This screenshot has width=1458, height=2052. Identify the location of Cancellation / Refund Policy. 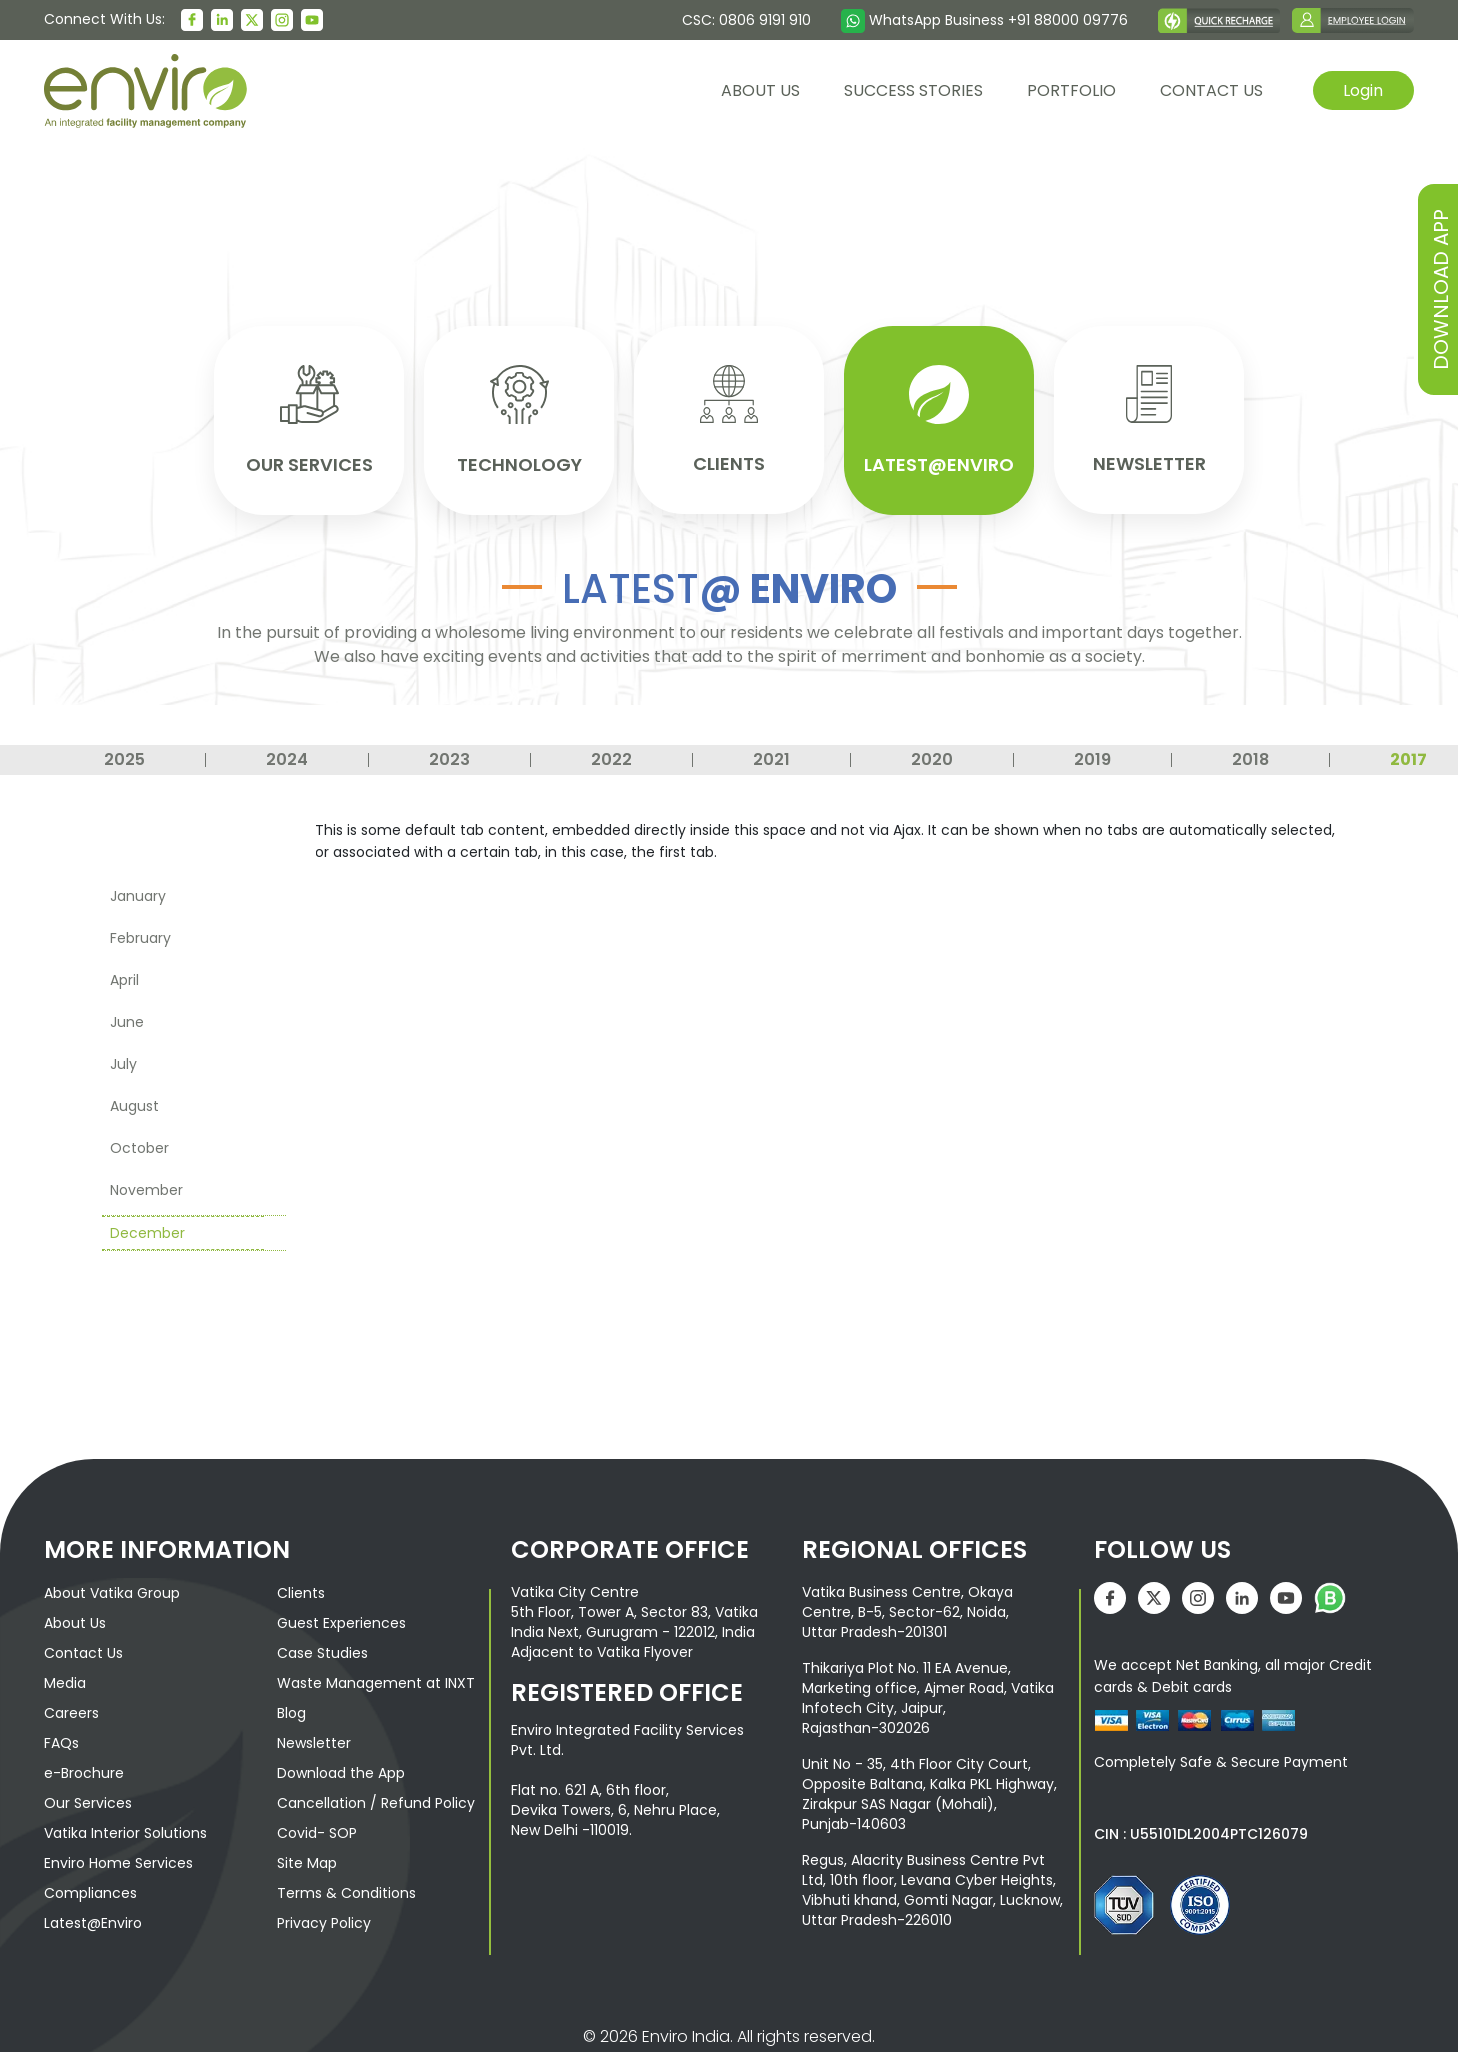
(376, 1801).